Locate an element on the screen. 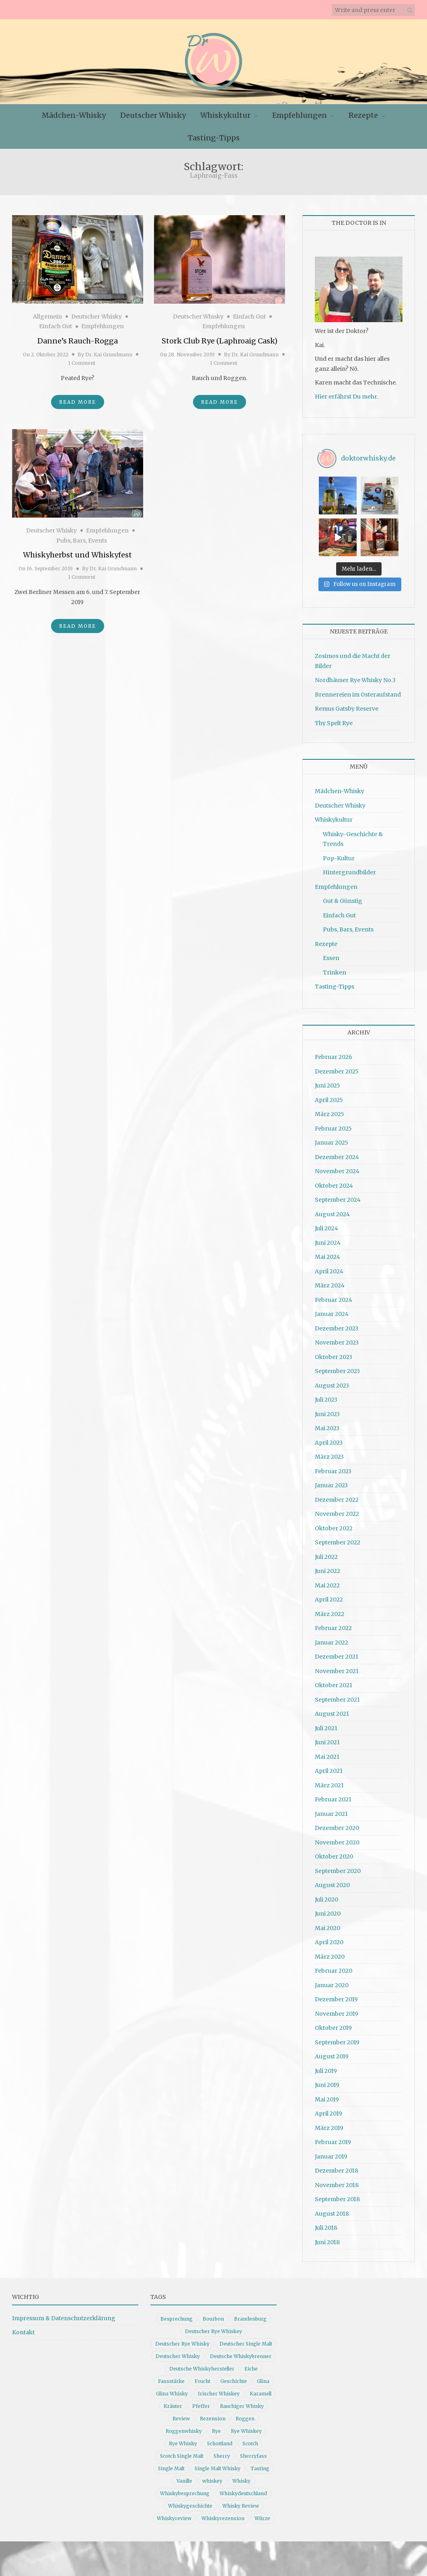 The height and width of the screenshot is (2576, 427). Rezepte is located at coordinates (363, 115).